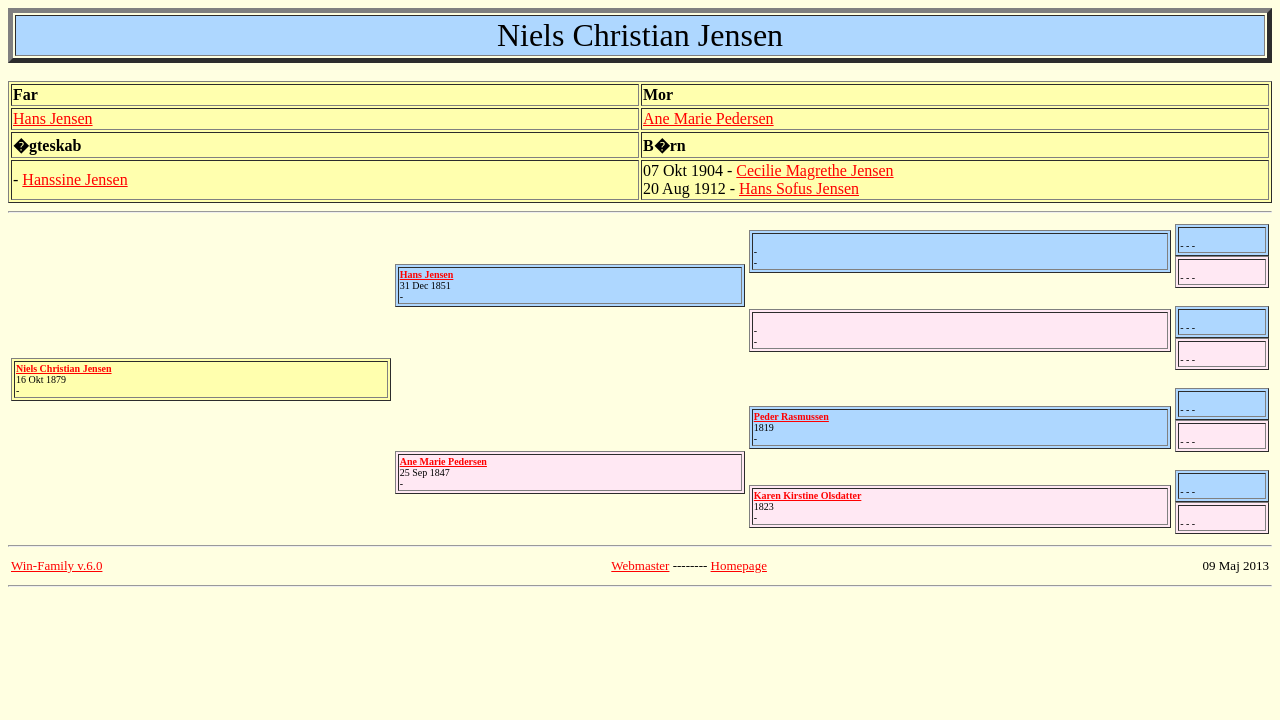 The height and width of the screenshot is (720, 1280). What do you see at coordinates (74, 179) in the screenshot?
I see `Hanssine Jensen` at bounding box center [74, 179].